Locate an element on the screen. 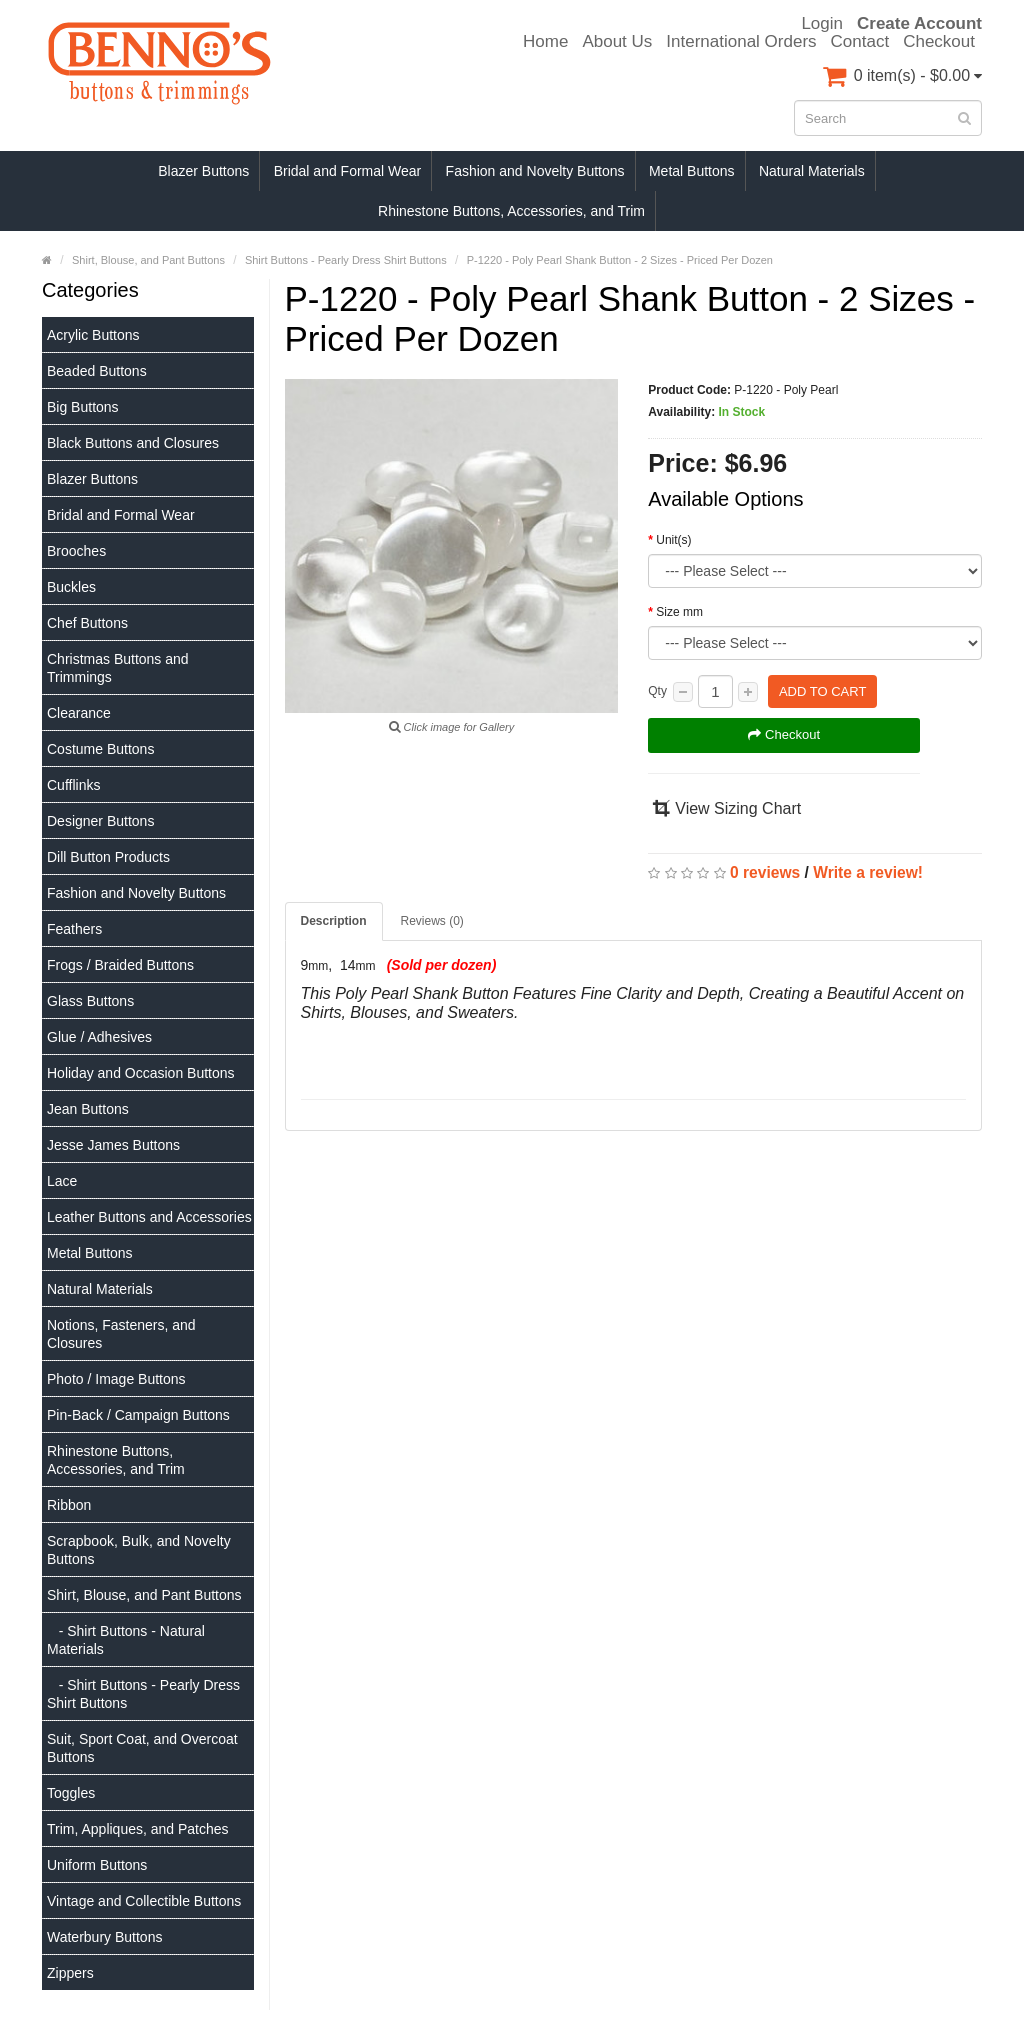 The image size is (1024, 2030). Holiday and Occasion Buttons is located at coordinates (141, 1073).